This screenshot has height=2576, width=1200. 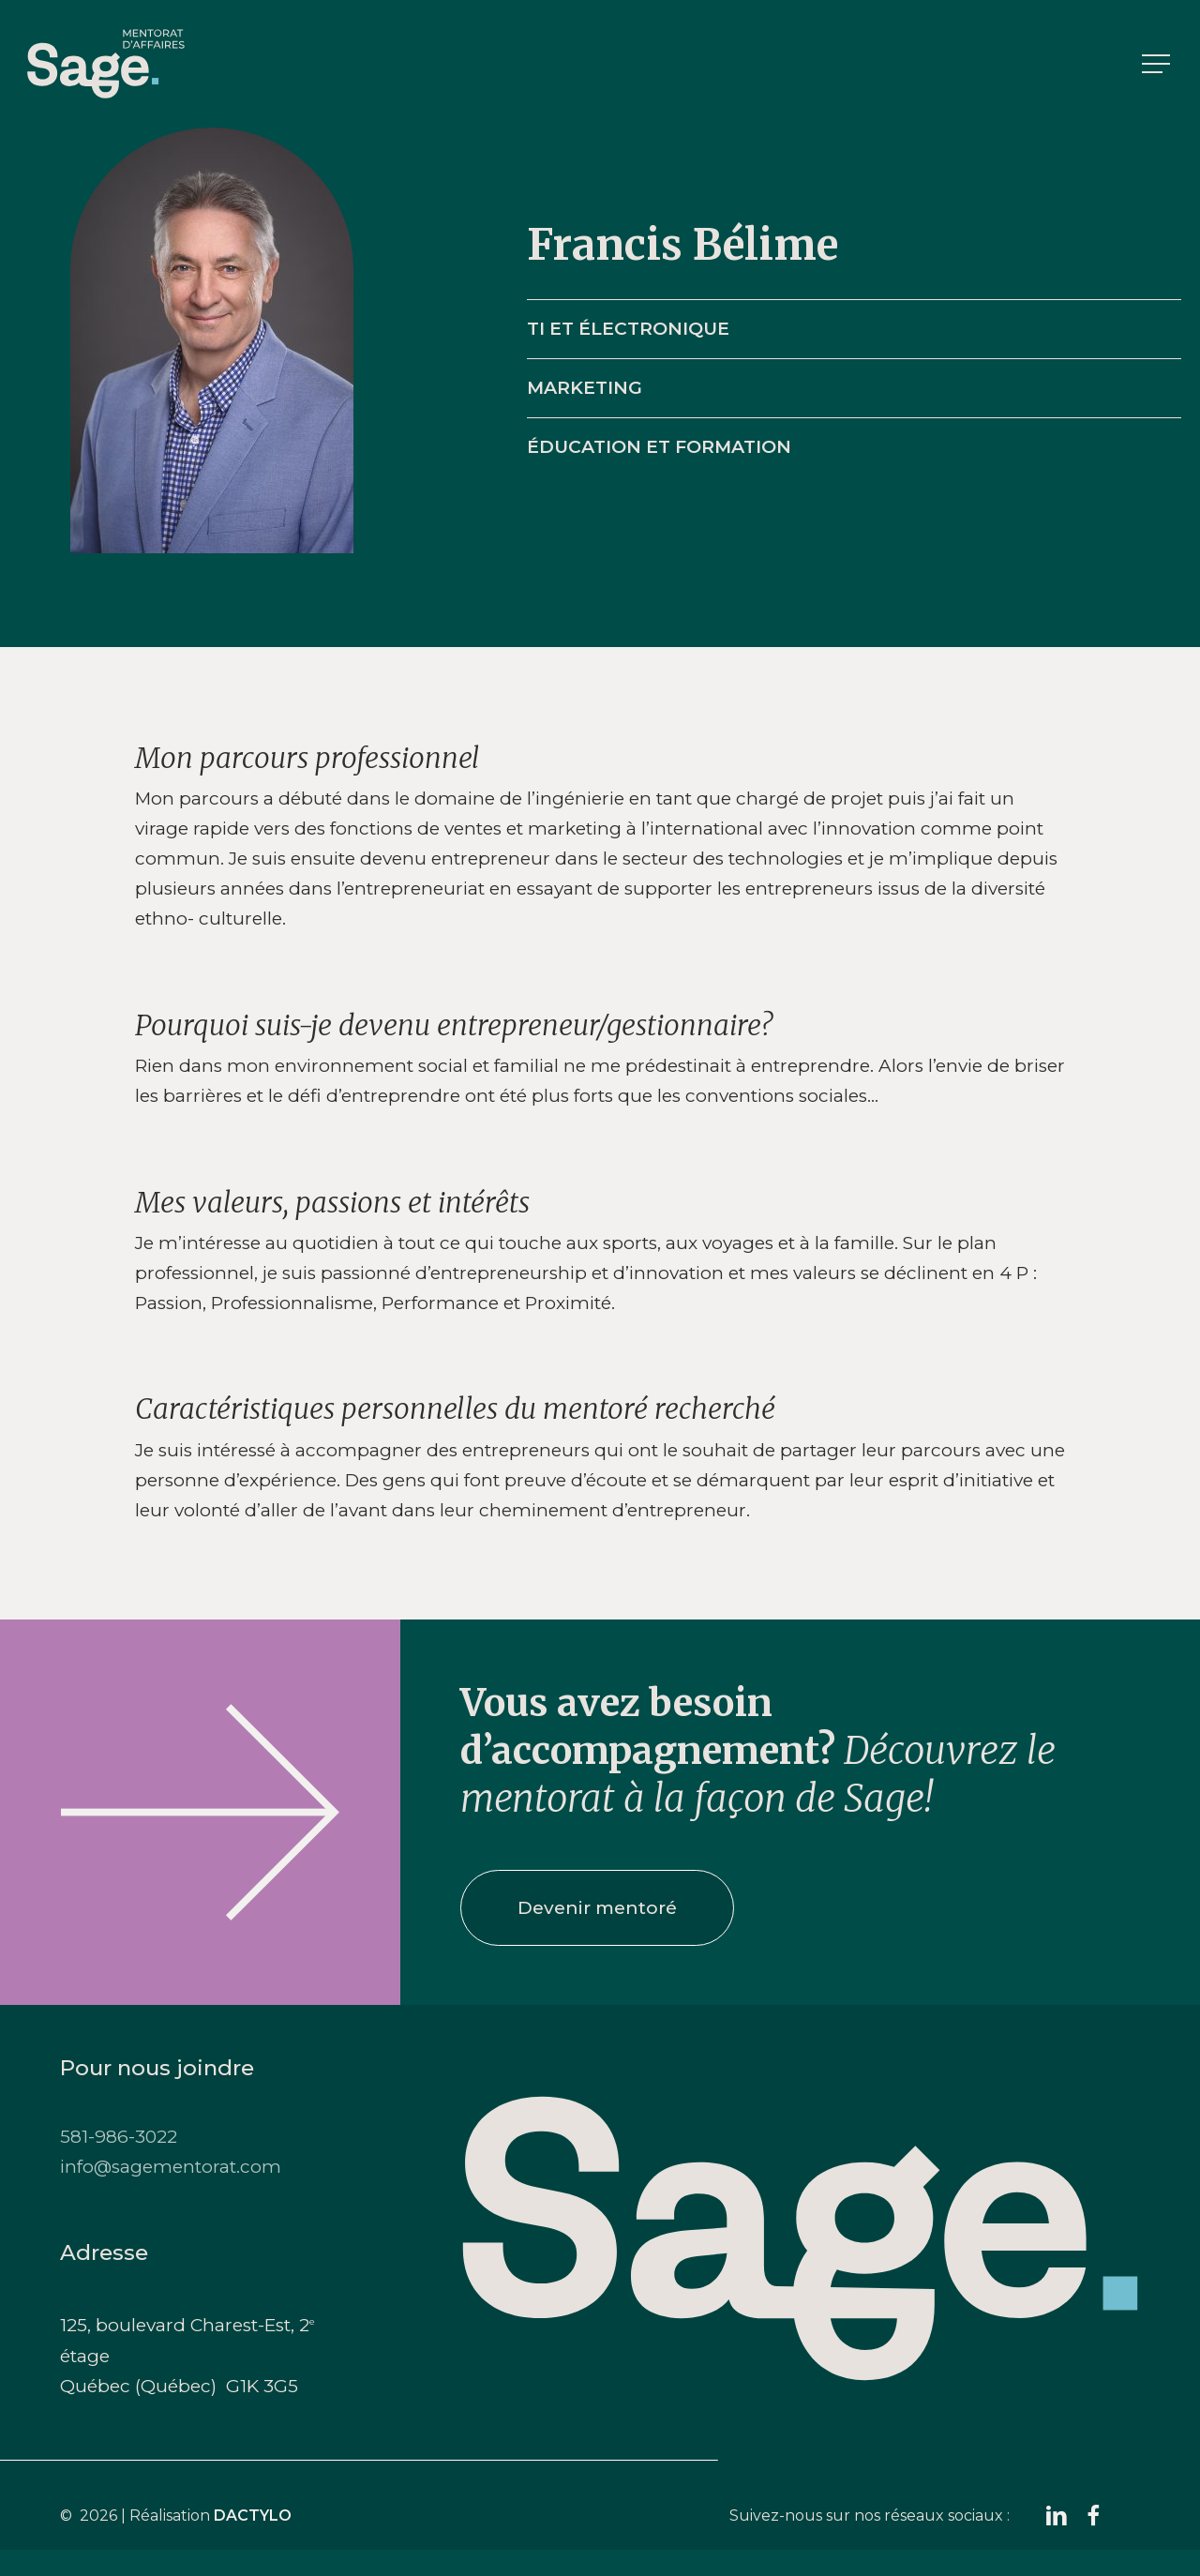 What do you see at coordinates (170, 2166) in the screenshot?
I see `info@sagementorat.com` at bounding box center [170, 2166].